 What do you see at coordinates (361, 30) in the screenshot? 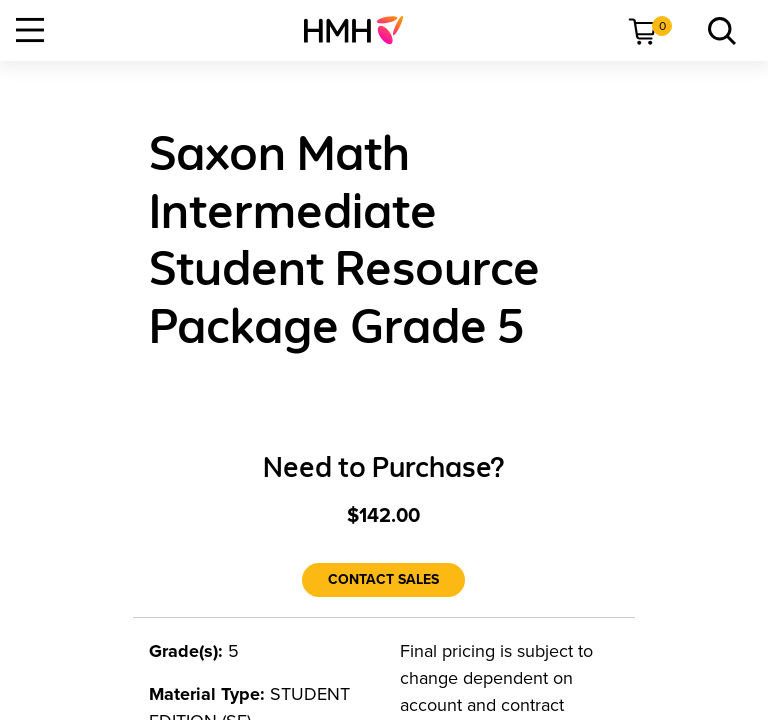
I see `[menuitem]` at bounding box center [361, 30].